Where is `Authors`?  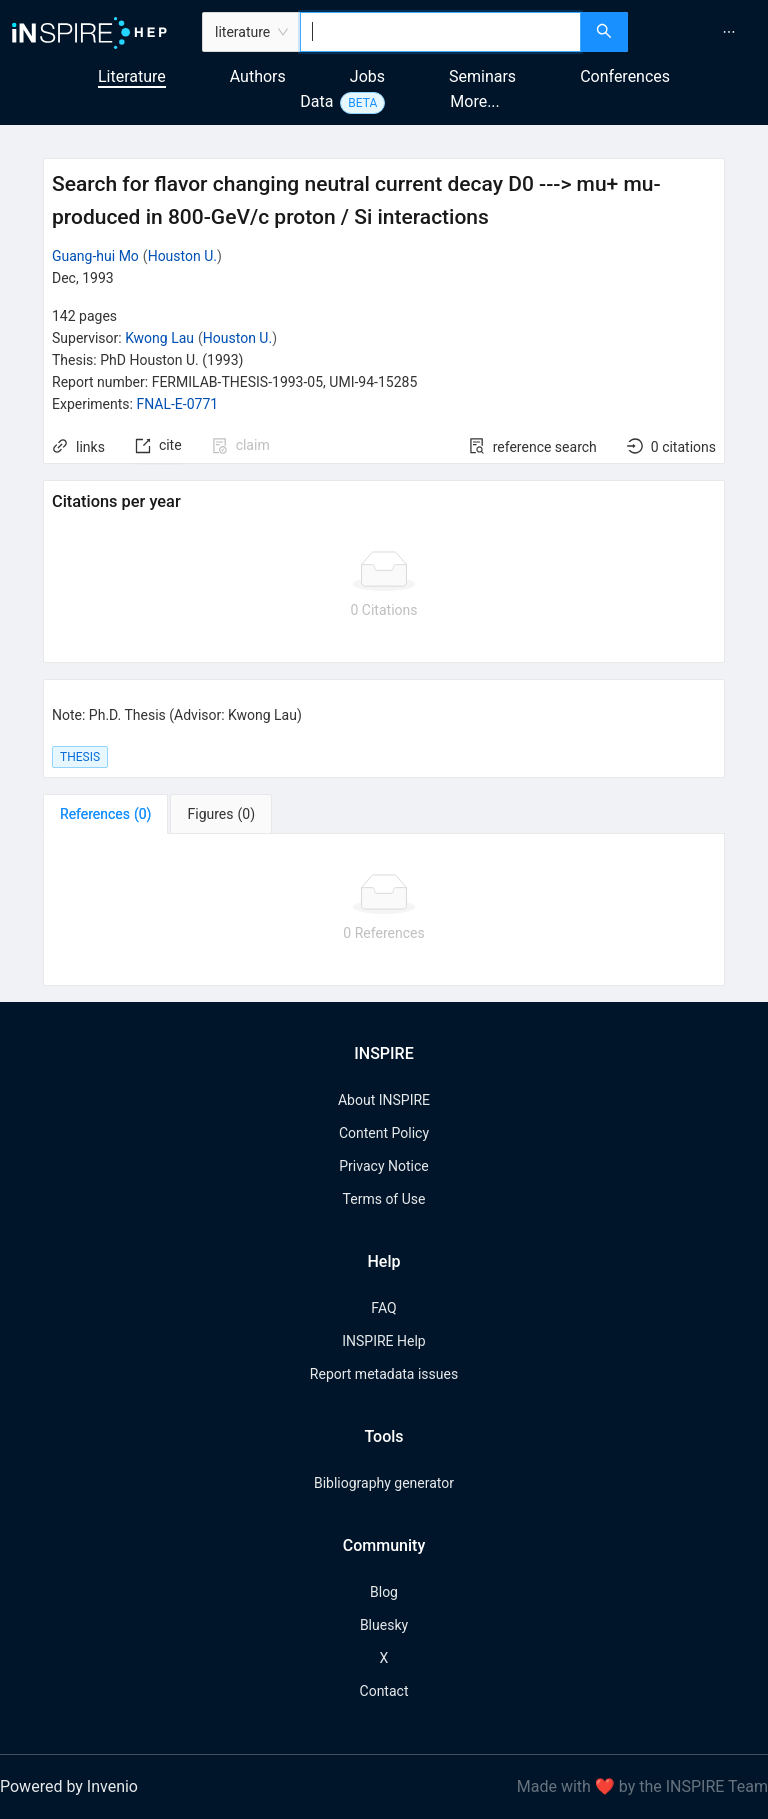 Authors is located at coordinates (258, 76).